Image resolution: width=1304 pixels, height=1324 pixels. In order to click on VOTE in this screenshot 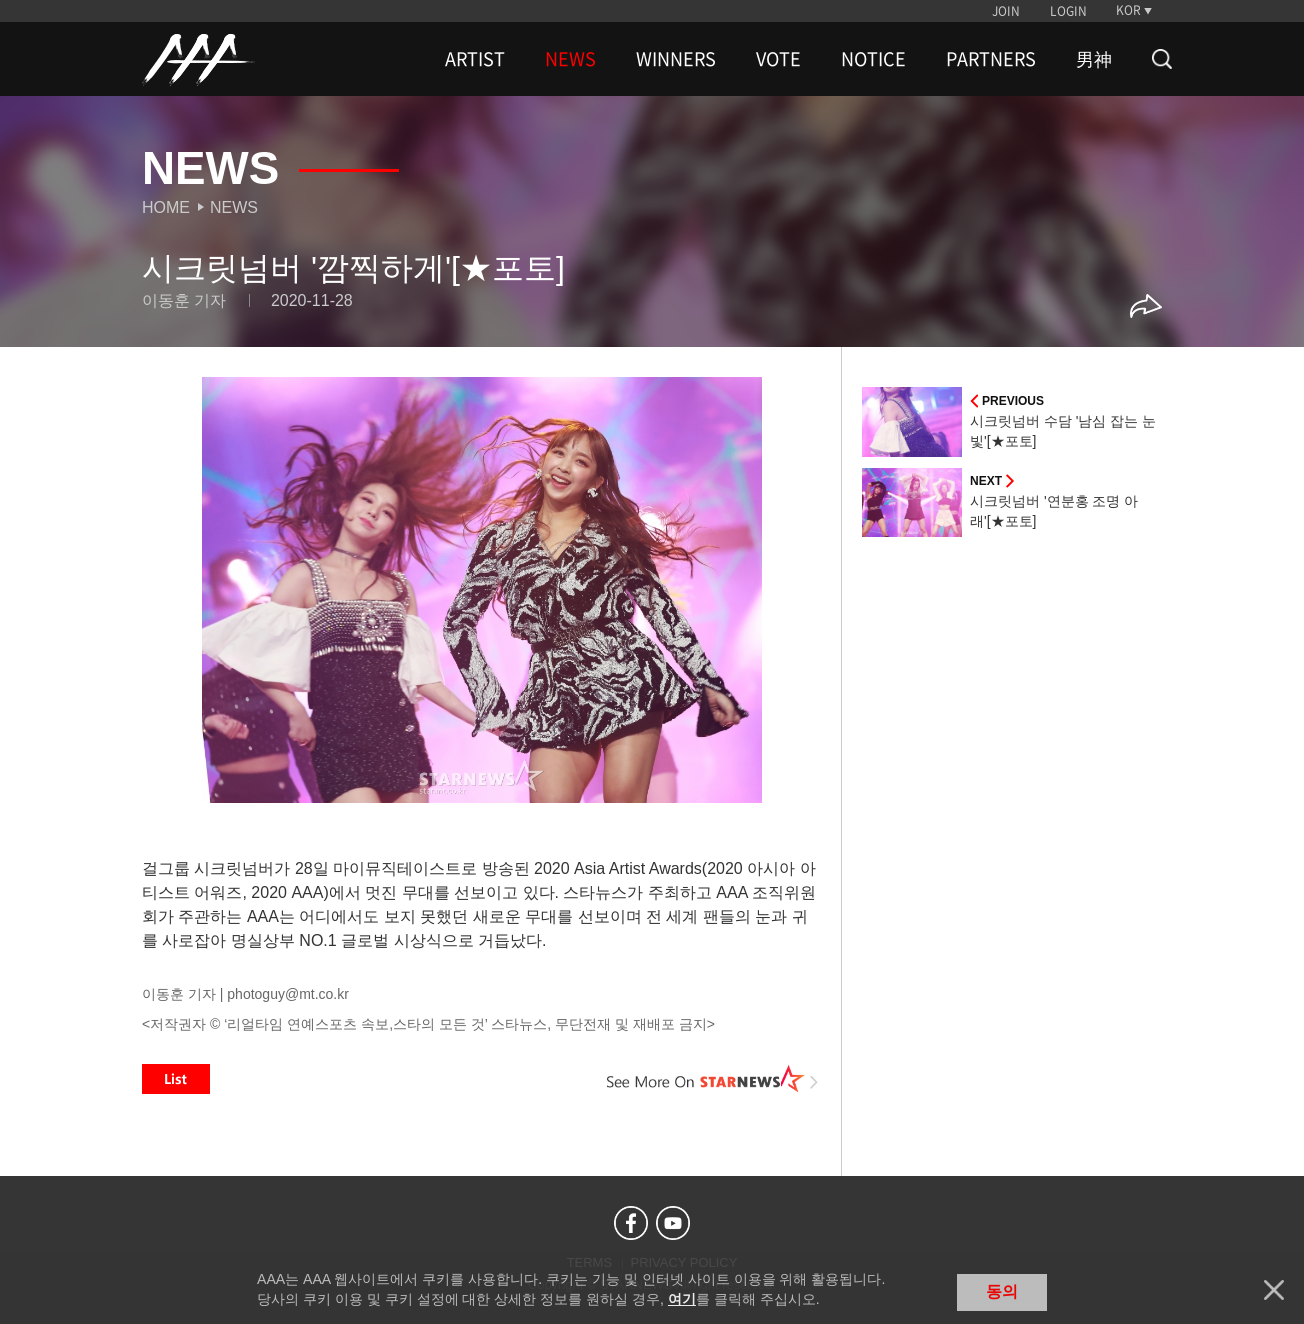, I will do `click(778, 59)`.